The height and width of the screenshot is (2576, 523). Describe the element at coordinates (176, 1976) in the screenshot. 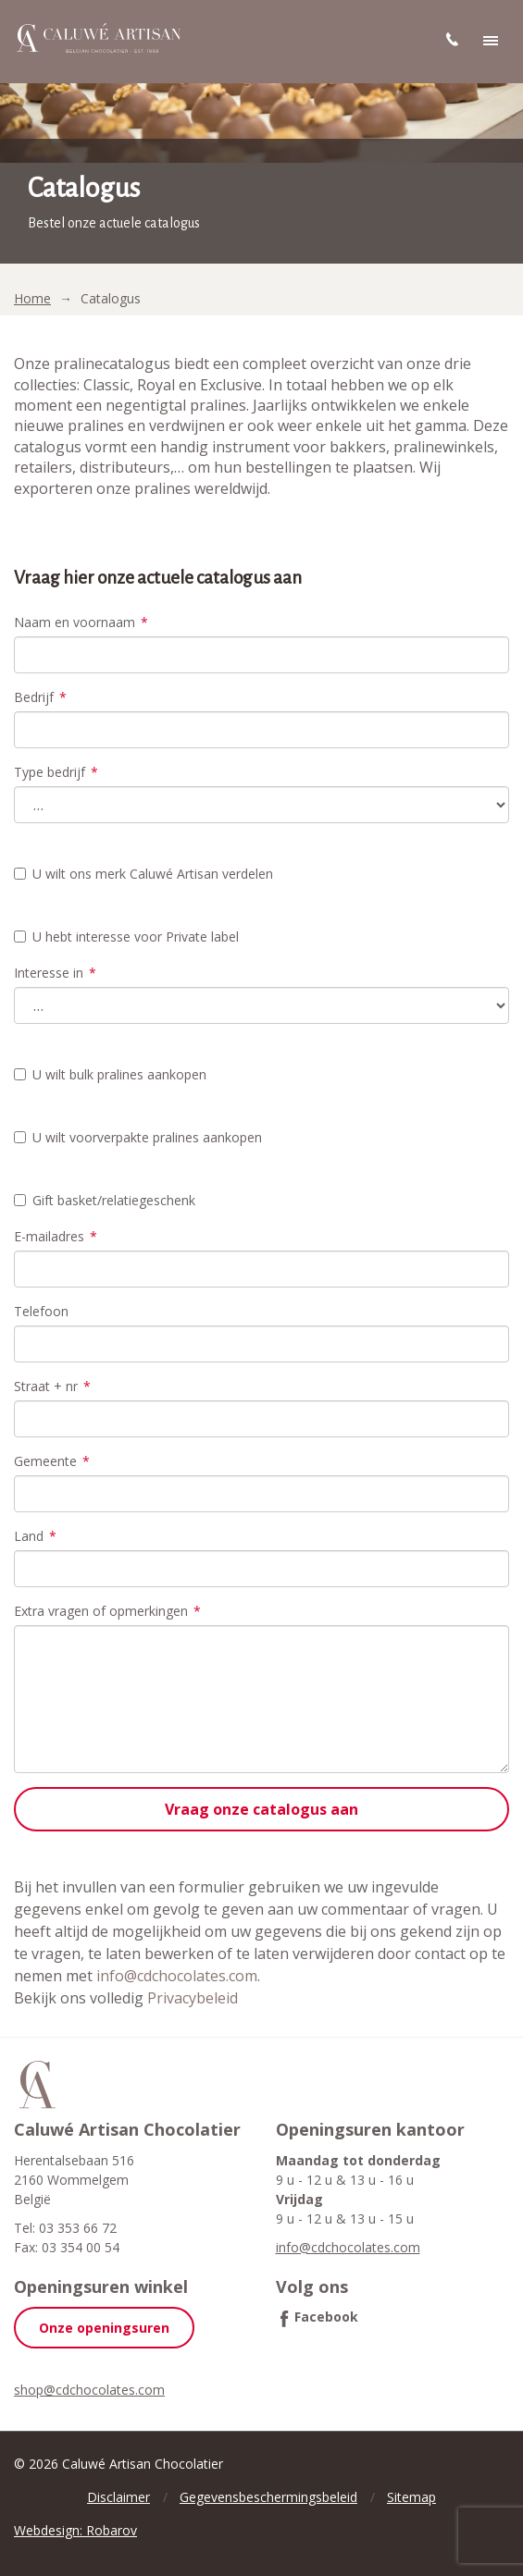

I see `info@cdchocolates.com` at that location.